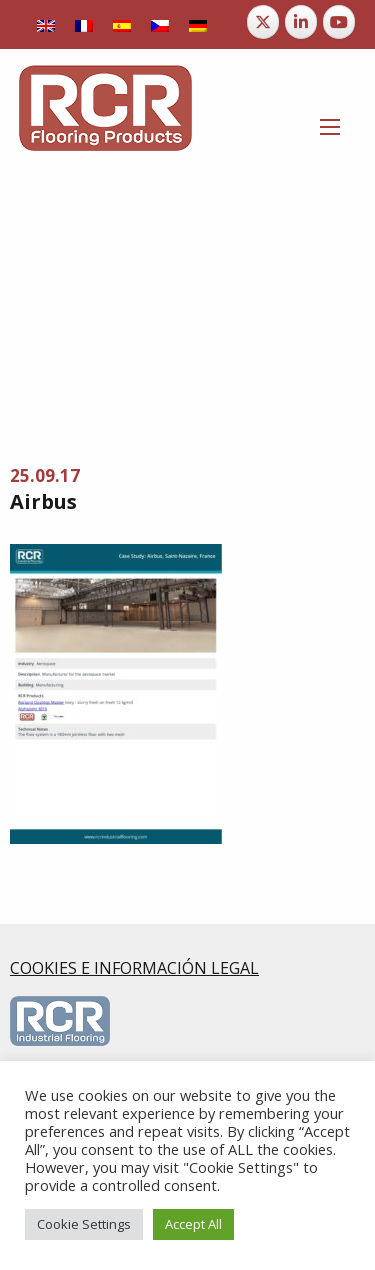 This screenshot has width=375, height=1270. I want to click on Accept All [button], so click(193, 1224).